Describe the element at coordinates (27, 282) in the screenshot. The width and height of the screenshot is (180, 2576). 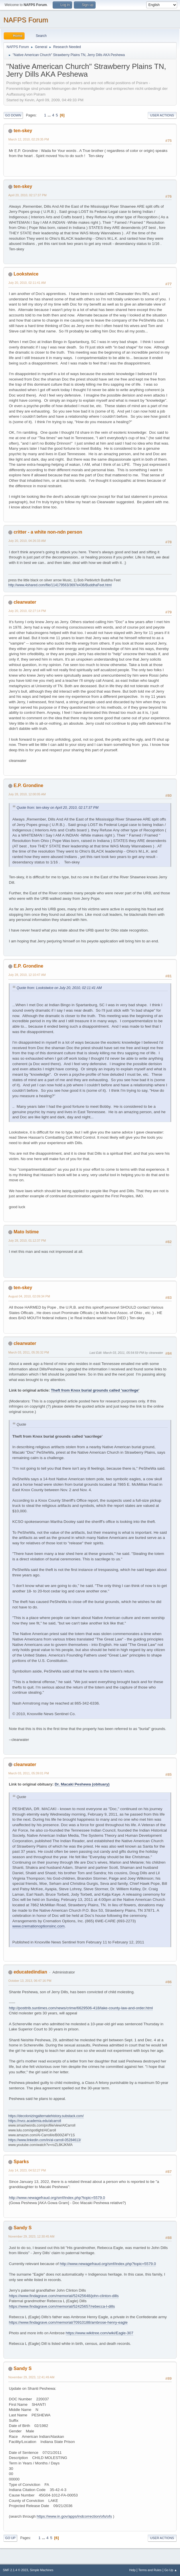
I see `July 20, 2010, 02:11:41 AM` at that location.